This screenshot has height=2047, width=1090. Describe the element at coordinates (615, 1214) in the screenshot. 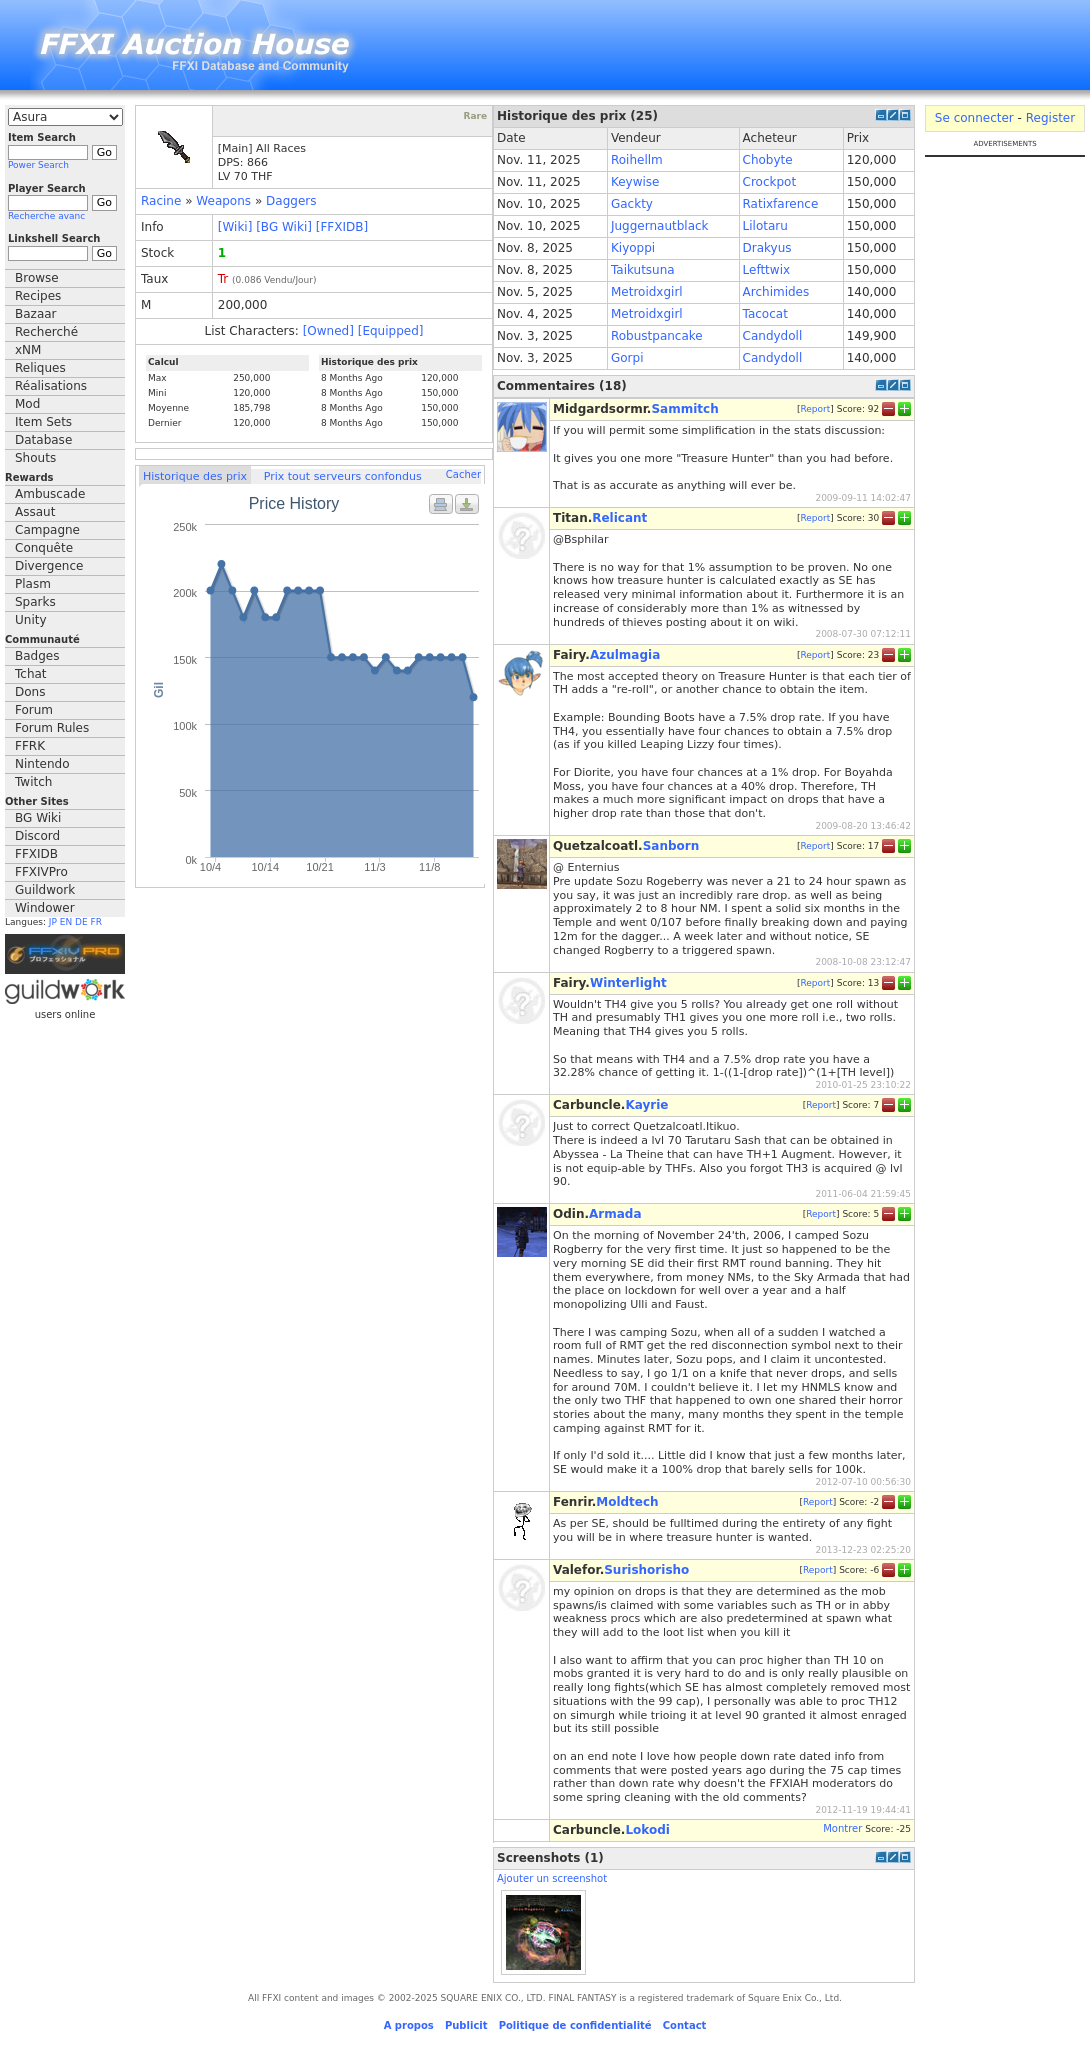

I see `Armada` at that location.